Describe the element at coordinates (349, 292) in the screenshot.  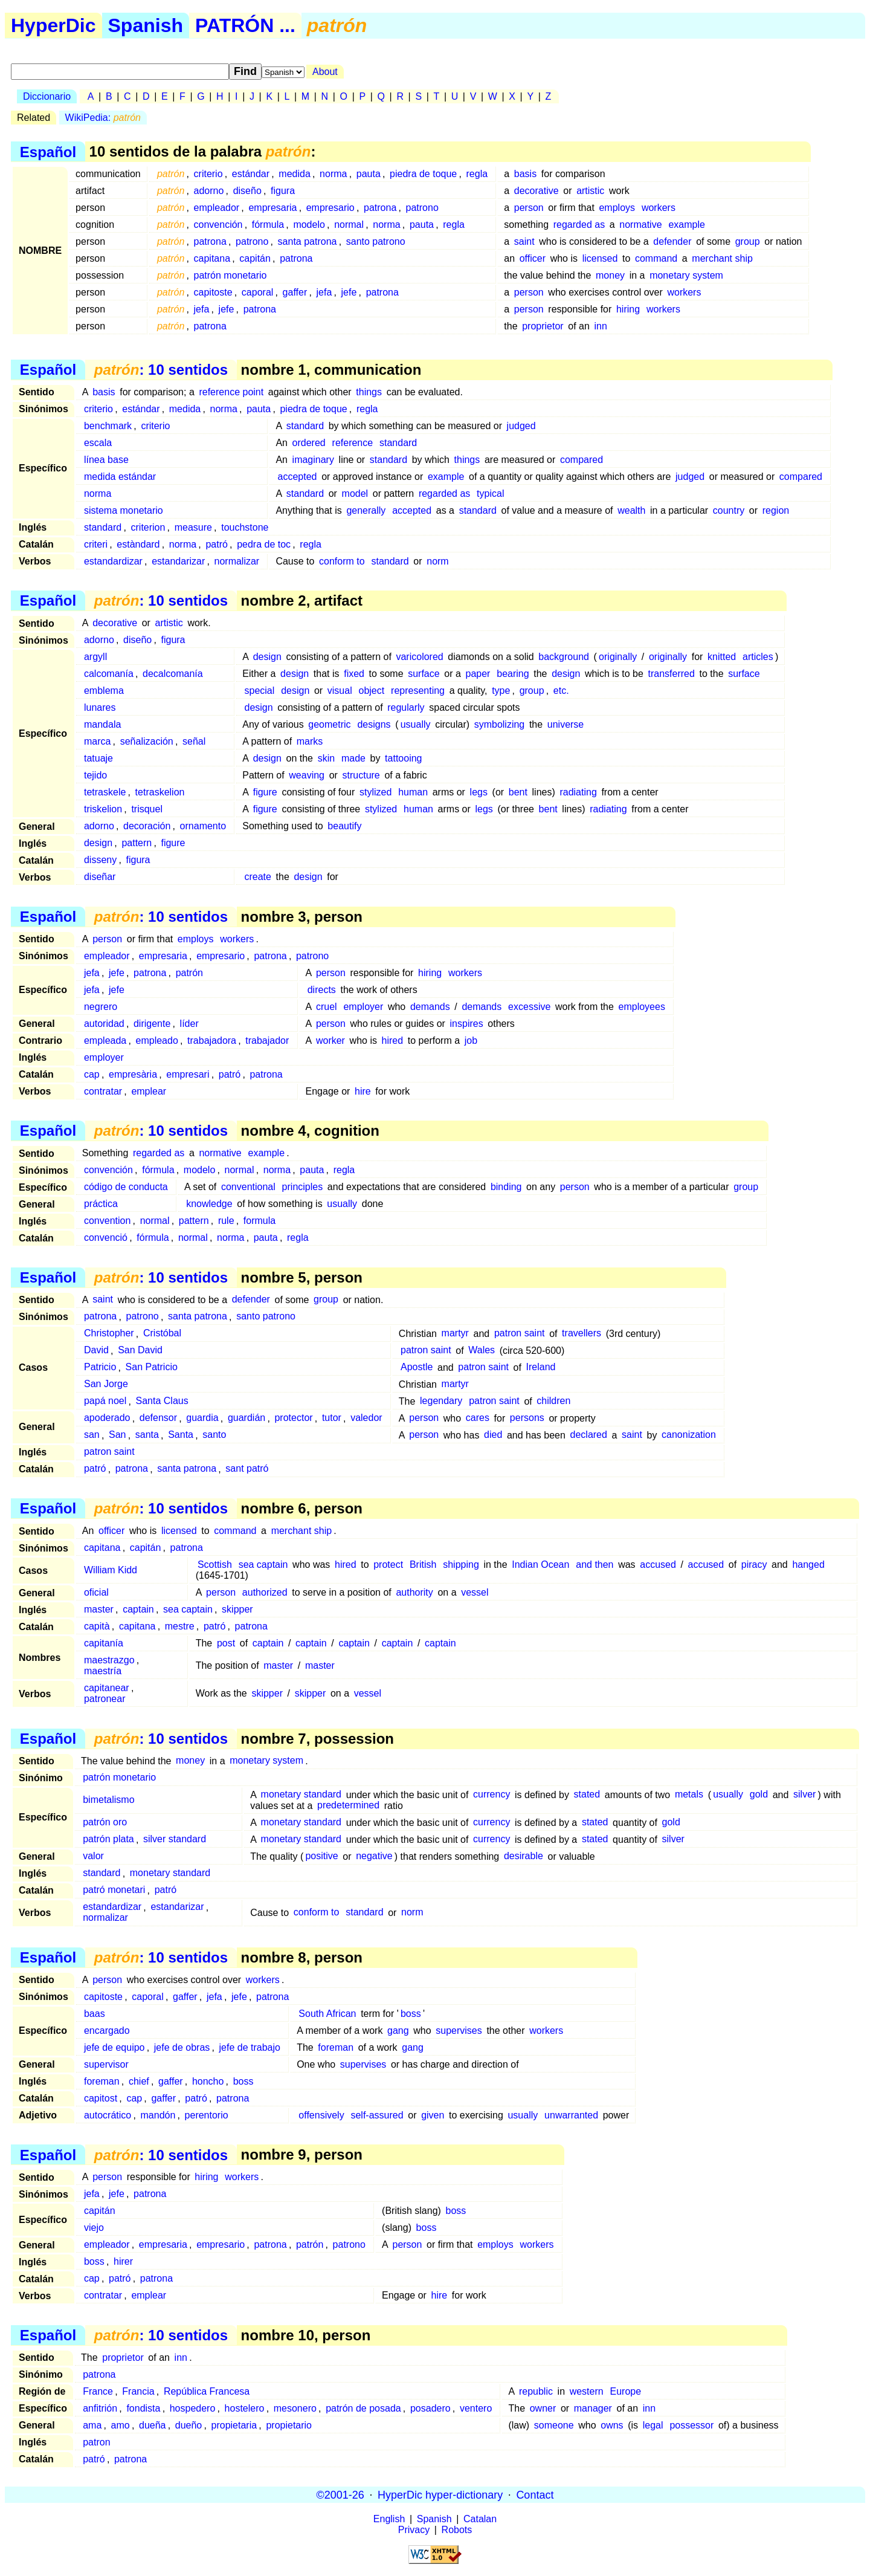
I see `jefe` at that location.